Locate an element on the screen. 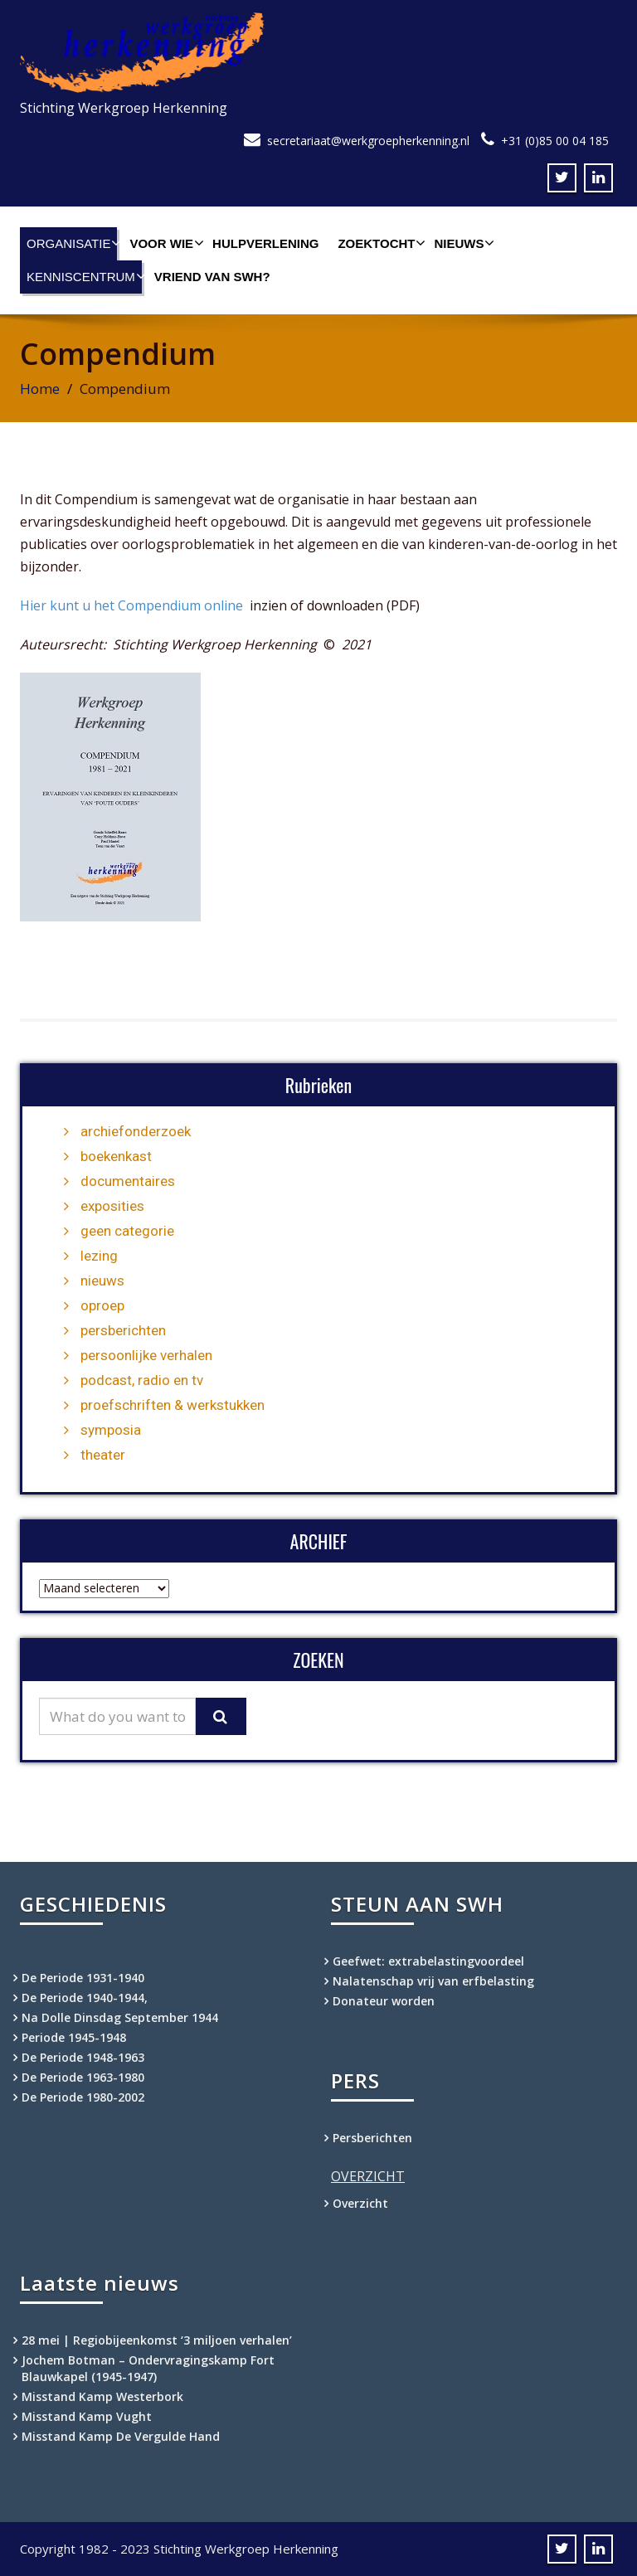 This screenshot has height=2576, width=637. Nieuws is located at coordinates (462, 243).